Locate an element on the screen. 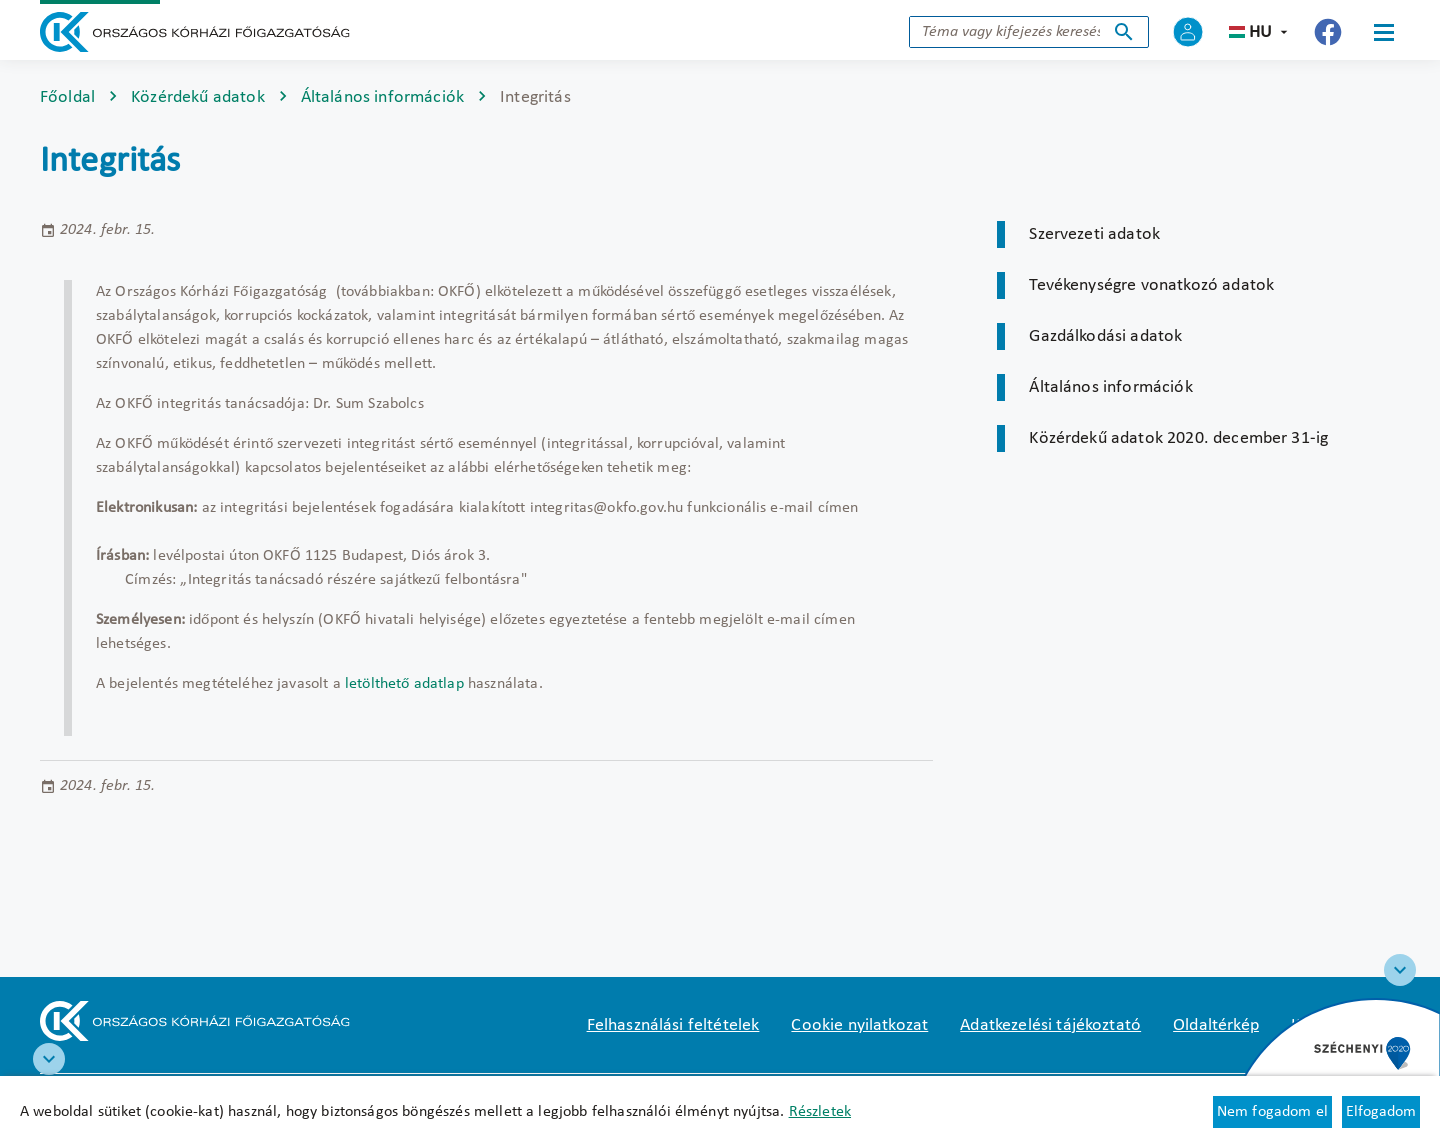 This screenshot has width=1440, height=1148. Elfogadom [Cookie elfogadás] is located at coordinates (1381, 1112).